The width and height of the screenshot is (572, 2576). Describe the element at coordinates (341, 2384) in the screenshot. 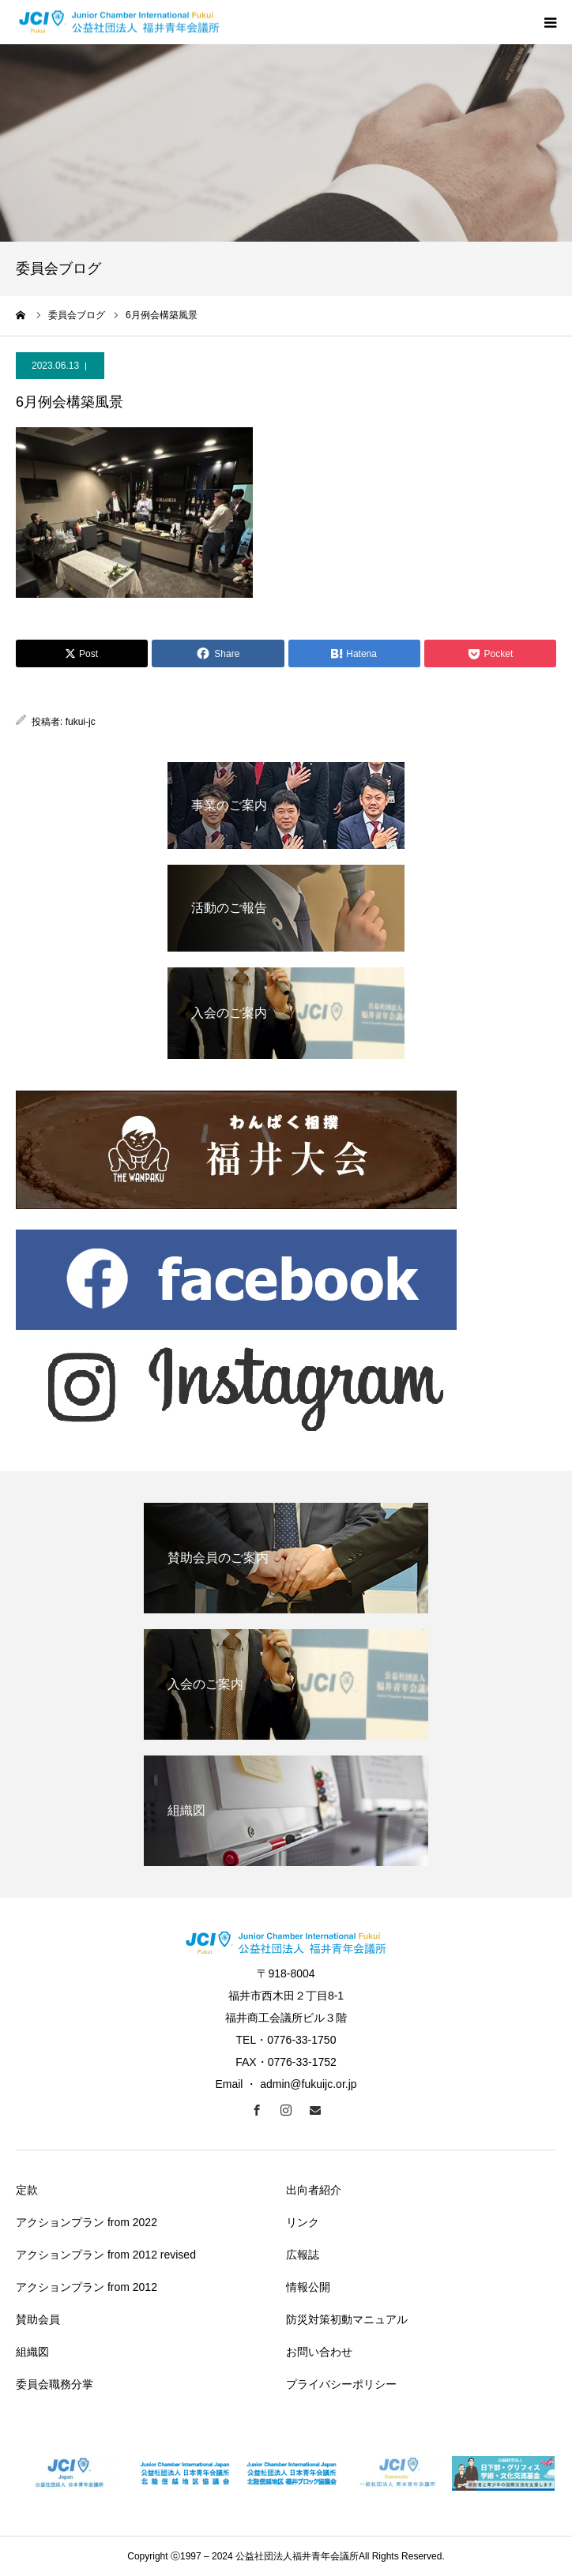

I see `プライバシーポリシー` at that location.